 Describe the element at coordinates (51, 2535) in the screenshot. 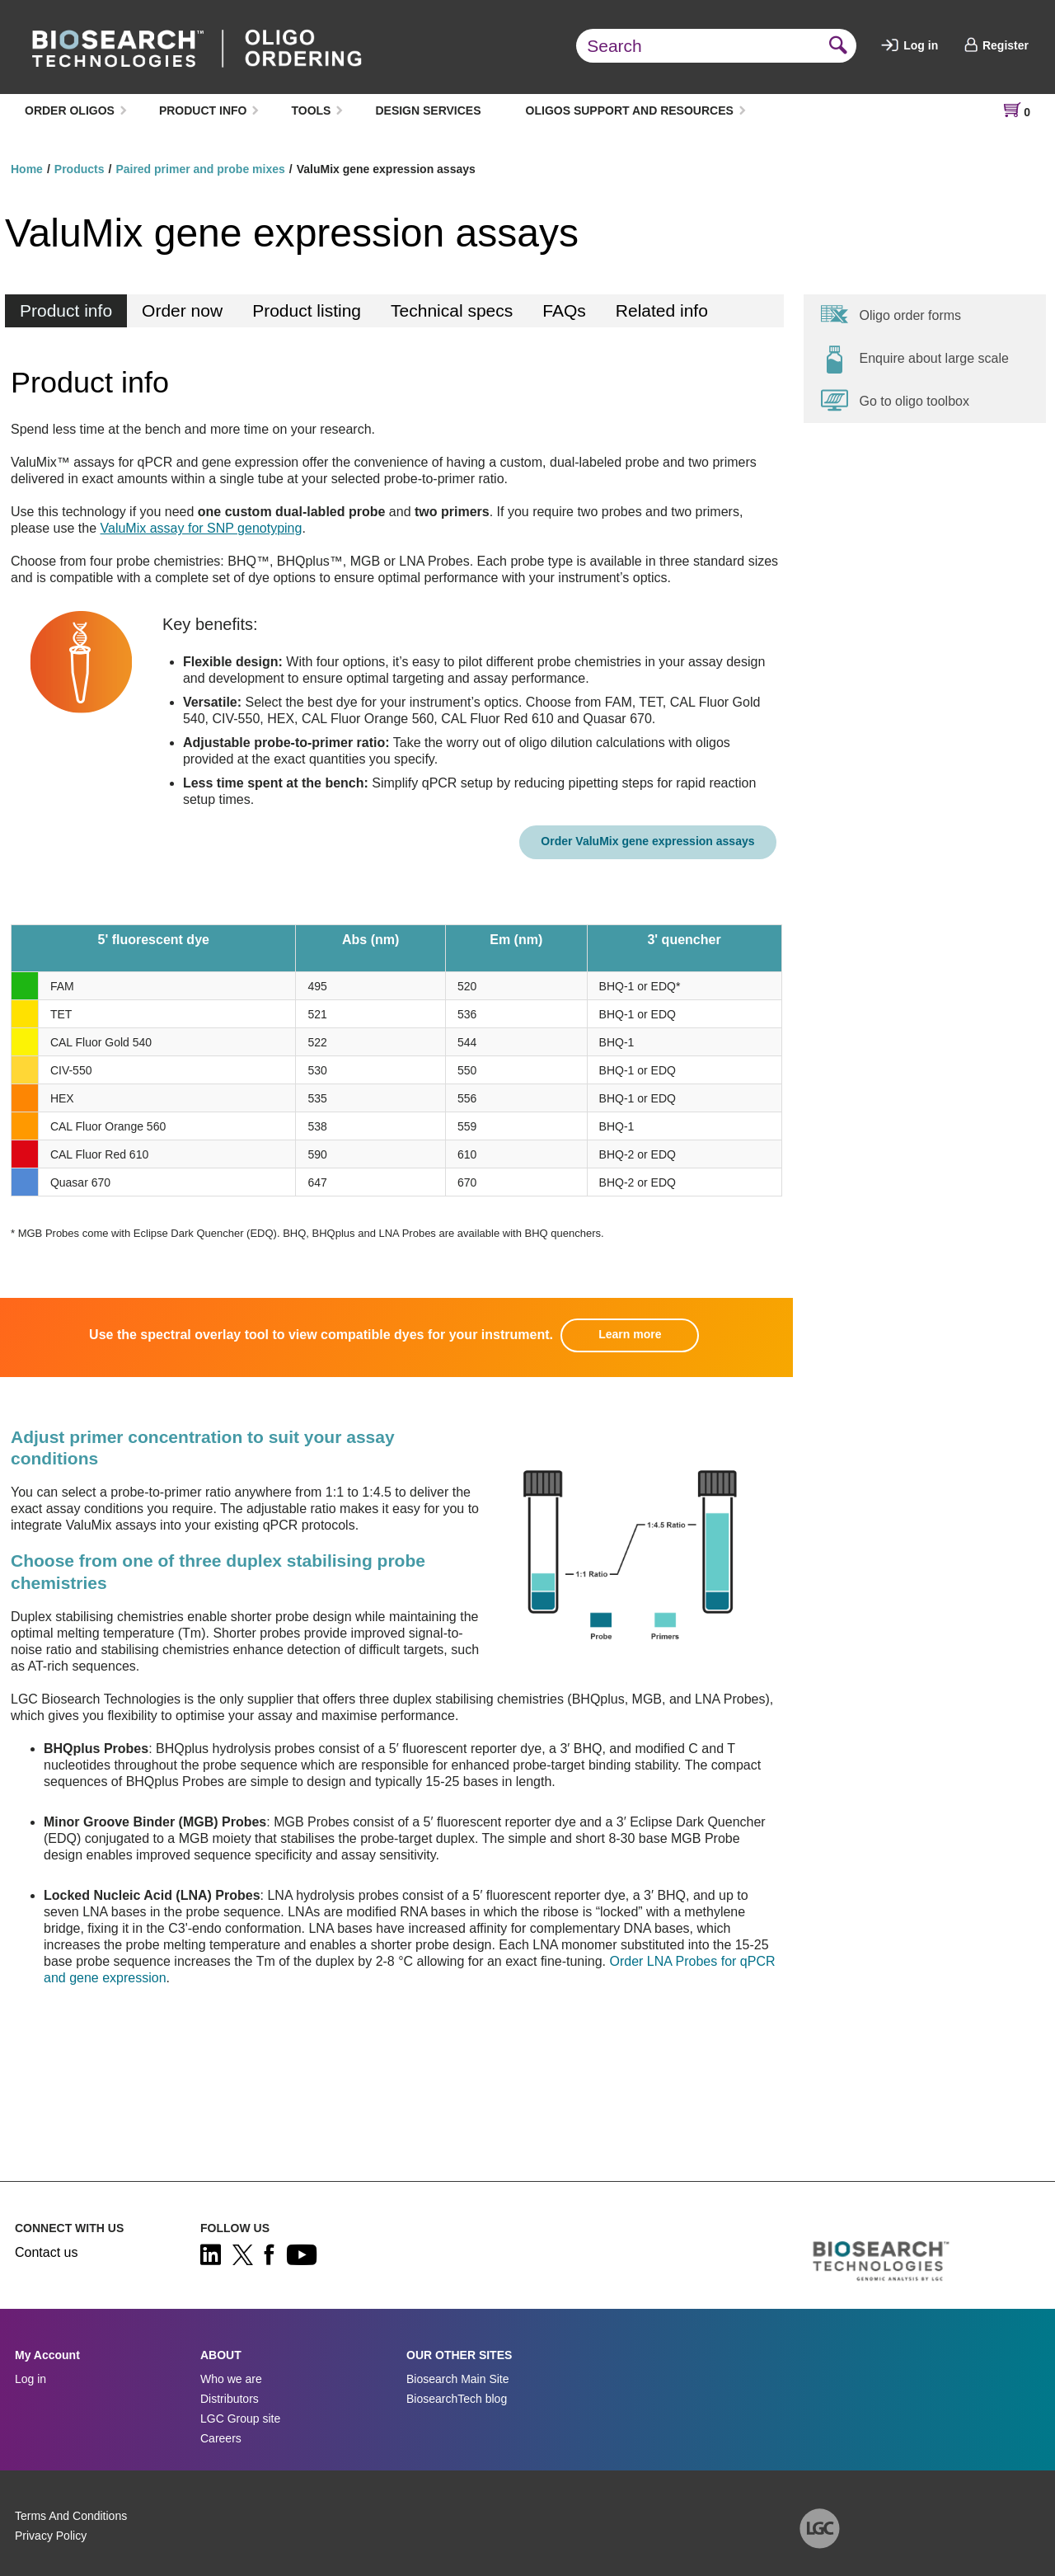

I see `Privacy Policy` at that location.